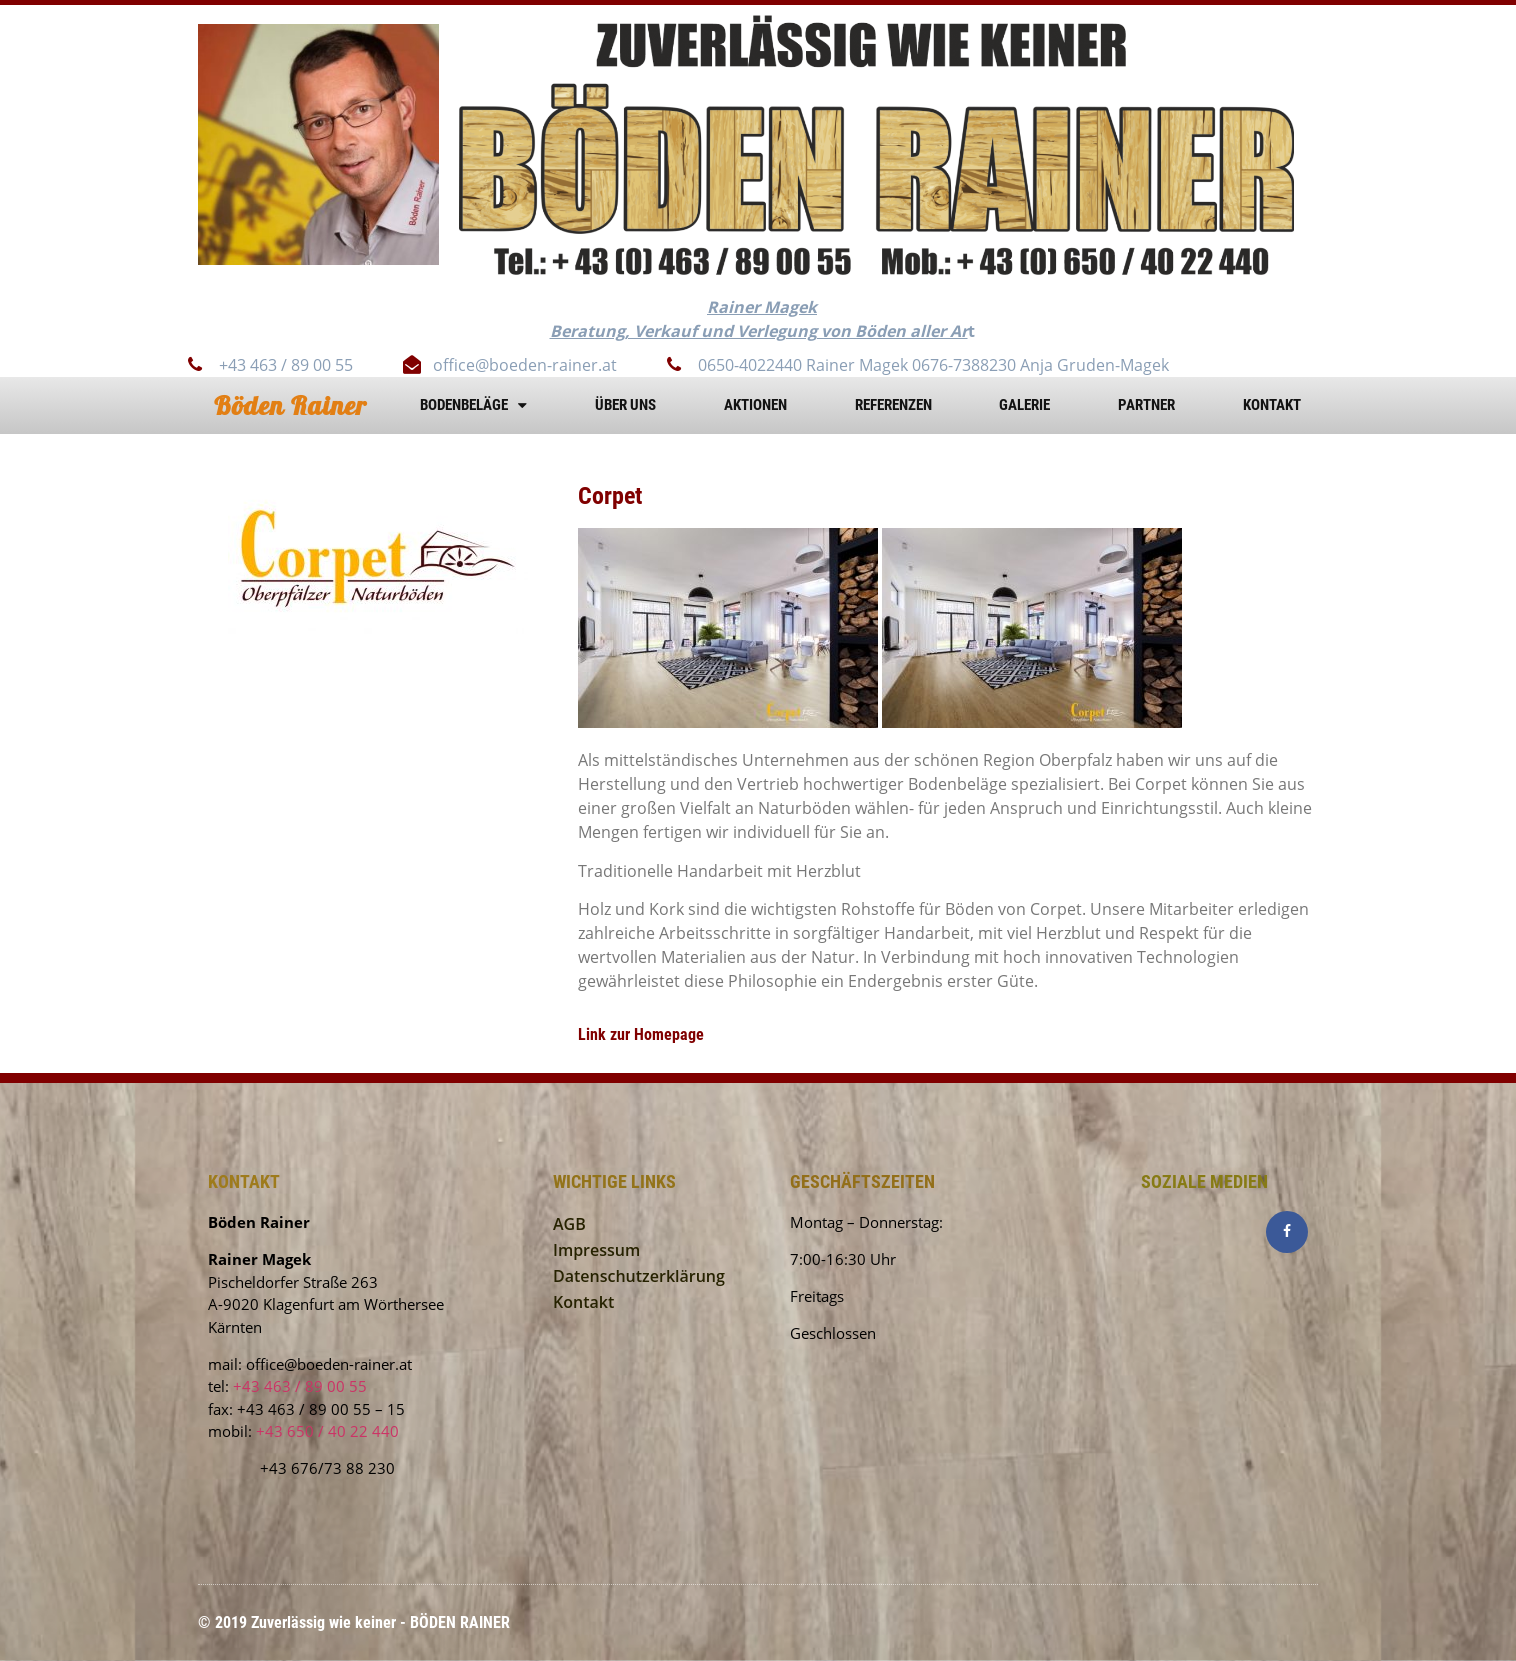 This screenshot has height=1661, width=1516. Describe the element at coordinates (641, 1034) in the screenshot. I see `Link zur Homepage` at that location.